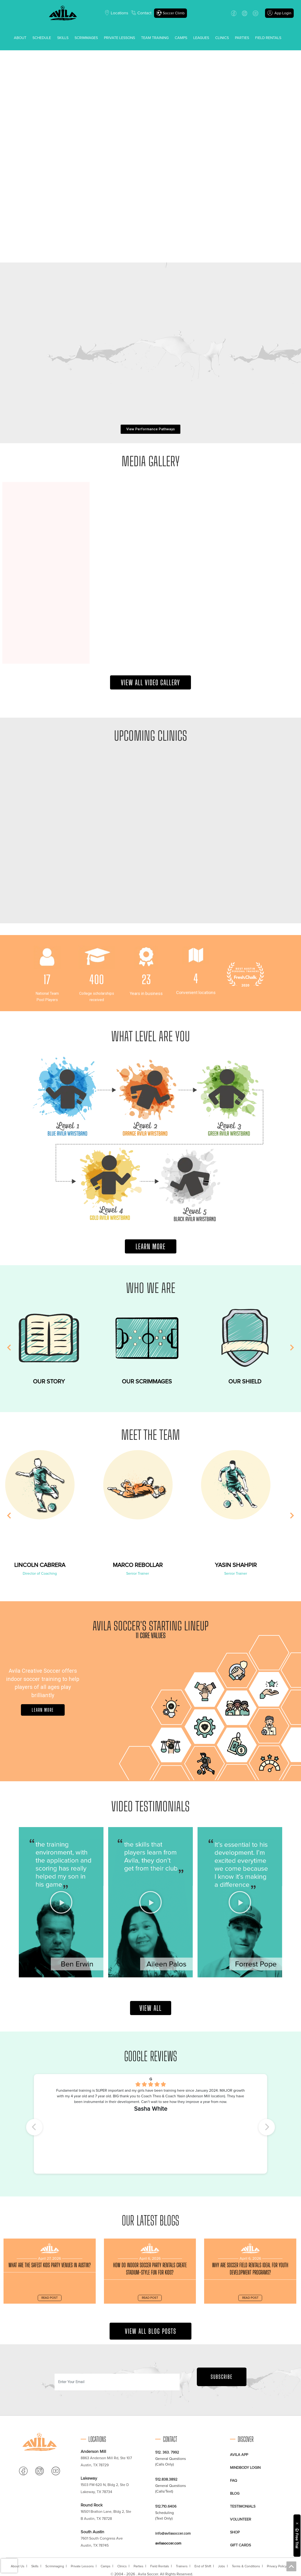  What do you see at coordinates (221, 2566) in the screenshot?
I see `Jobs` at bounding box center [221, 2566].